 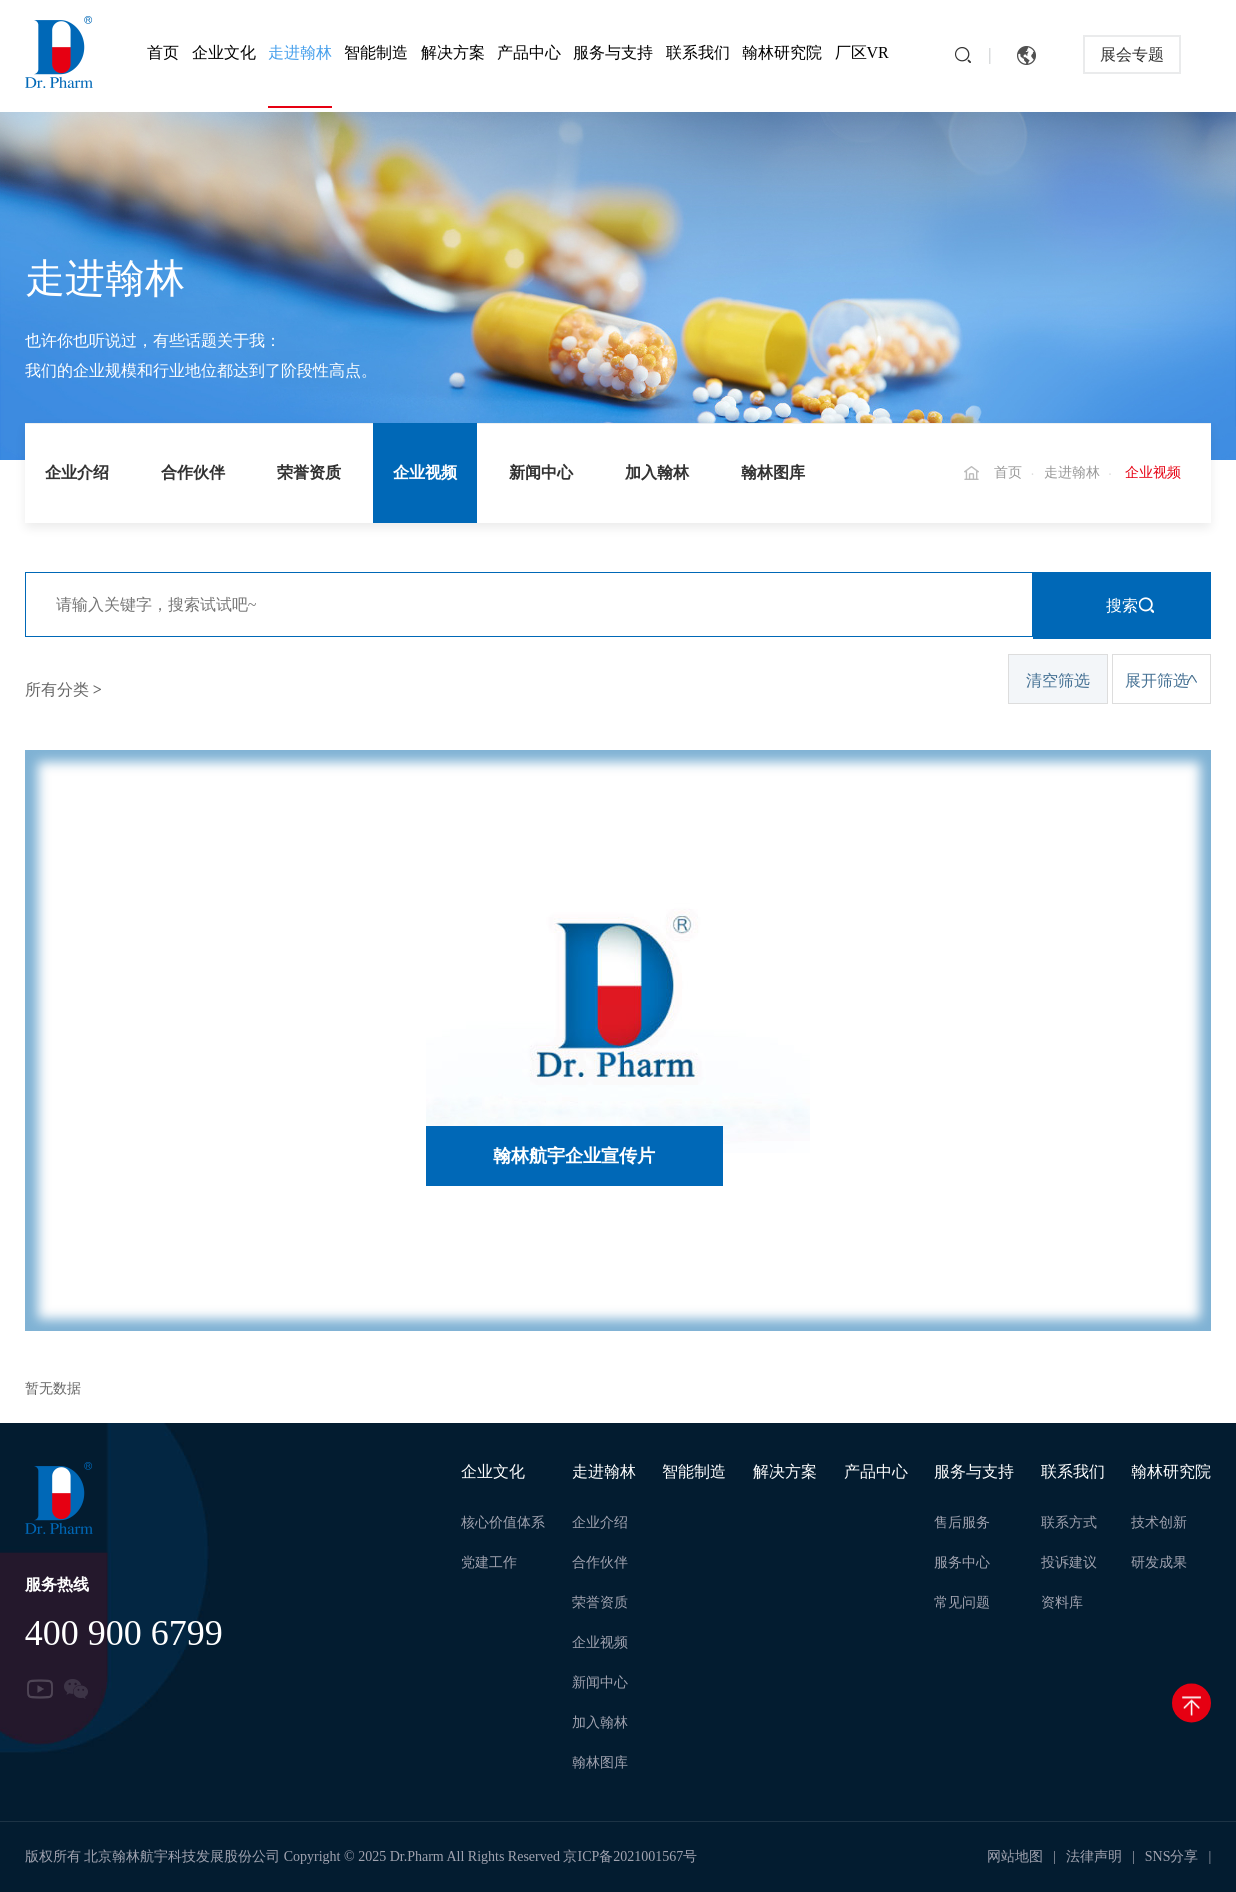 What do you see at coordinates (376, 52) in the screenshot?
I see `智能制造` at bounding box center [376, 52].